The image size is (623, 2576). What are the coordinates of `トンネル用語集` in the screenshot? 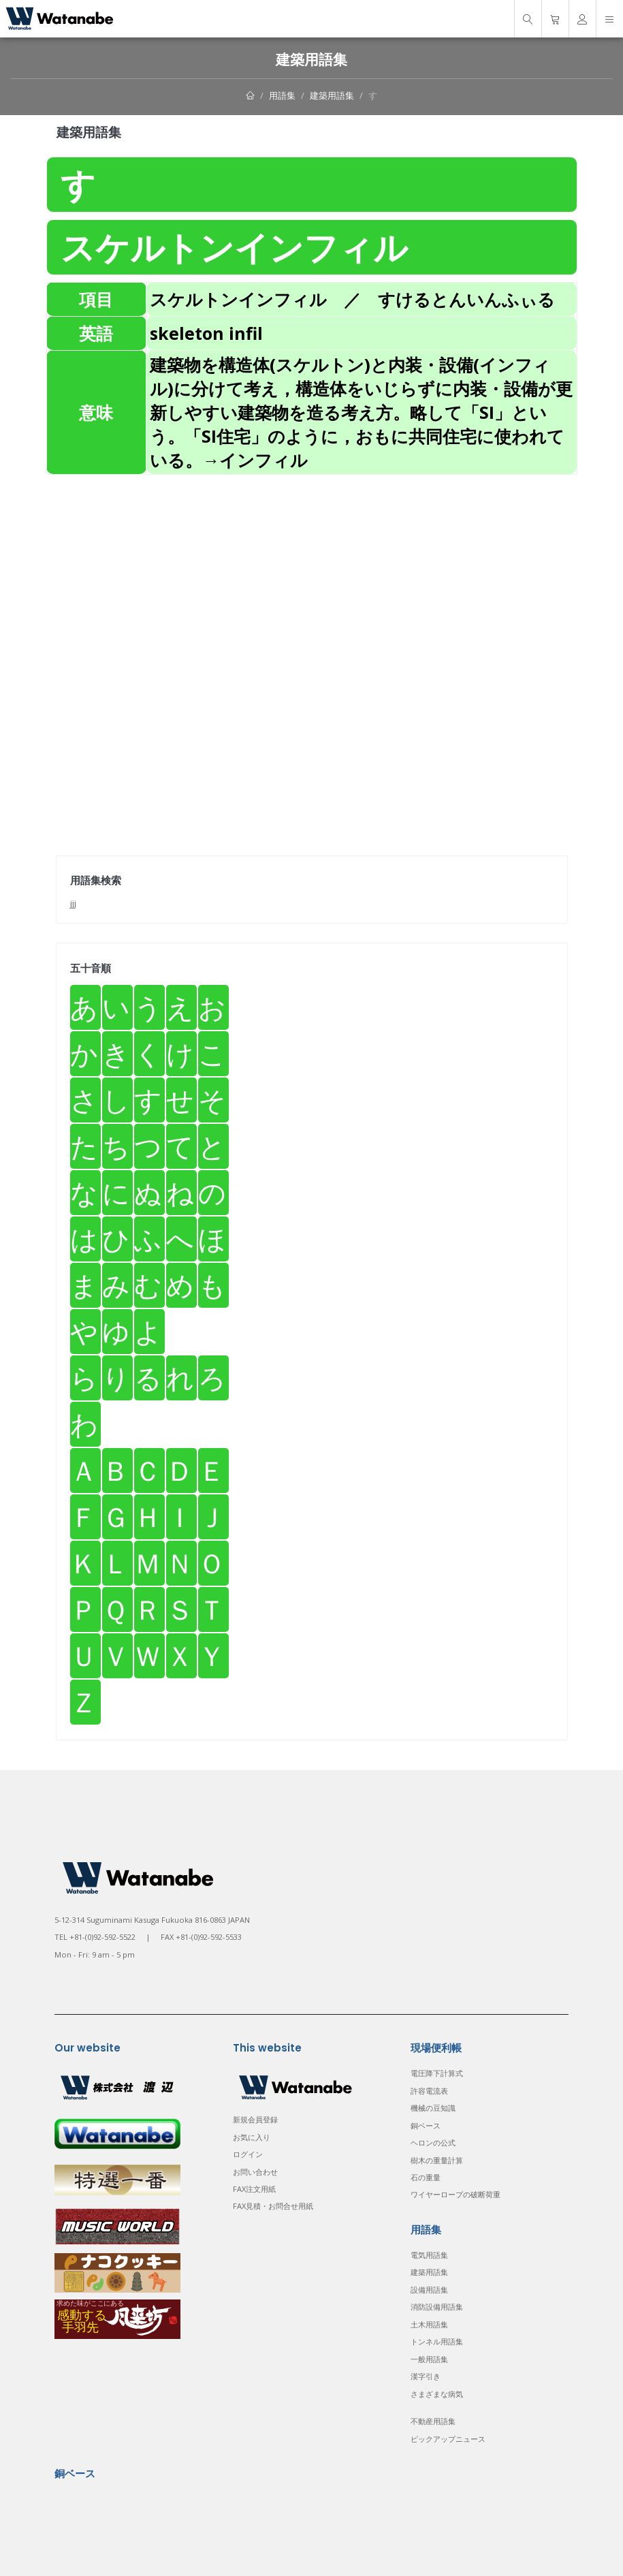 It's located at (437, 2341).